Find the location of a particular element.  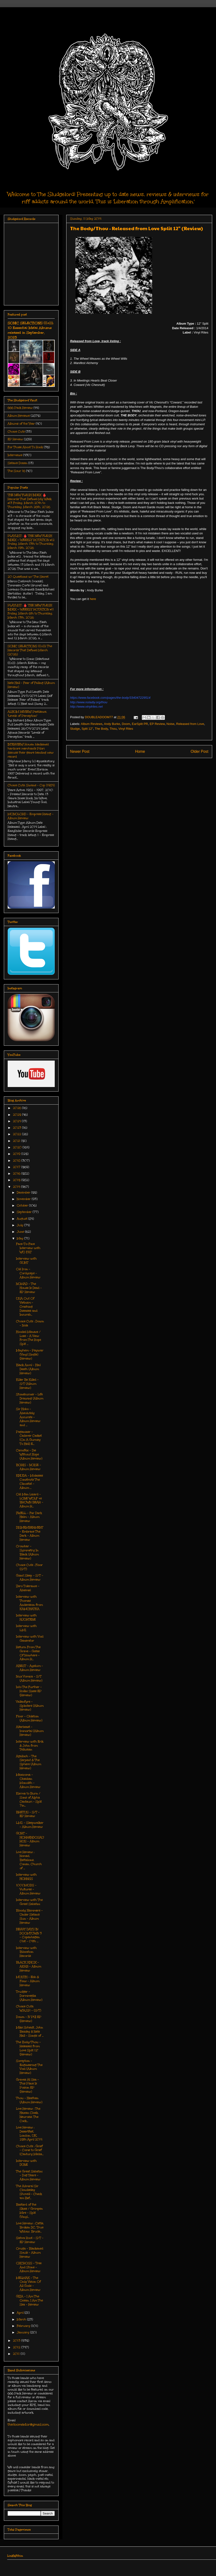

Interview with HJORTENE is located at coordinates (26, 1617).